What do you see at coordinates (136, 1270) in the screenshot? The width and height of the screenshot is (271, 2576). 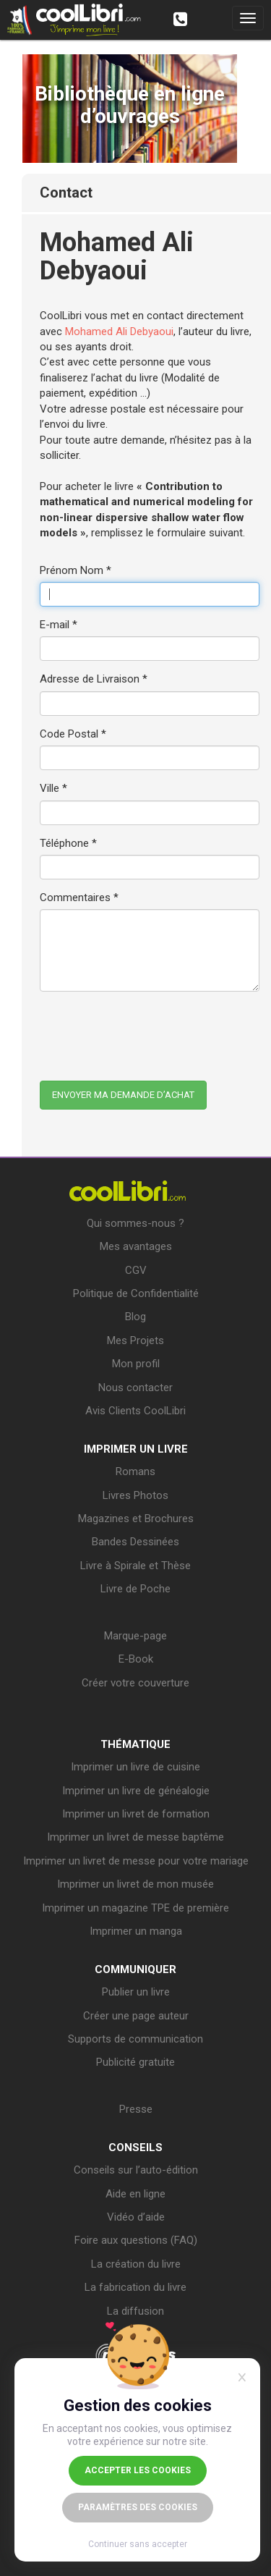 I see `CGV` at bounding box center [136, 1270].